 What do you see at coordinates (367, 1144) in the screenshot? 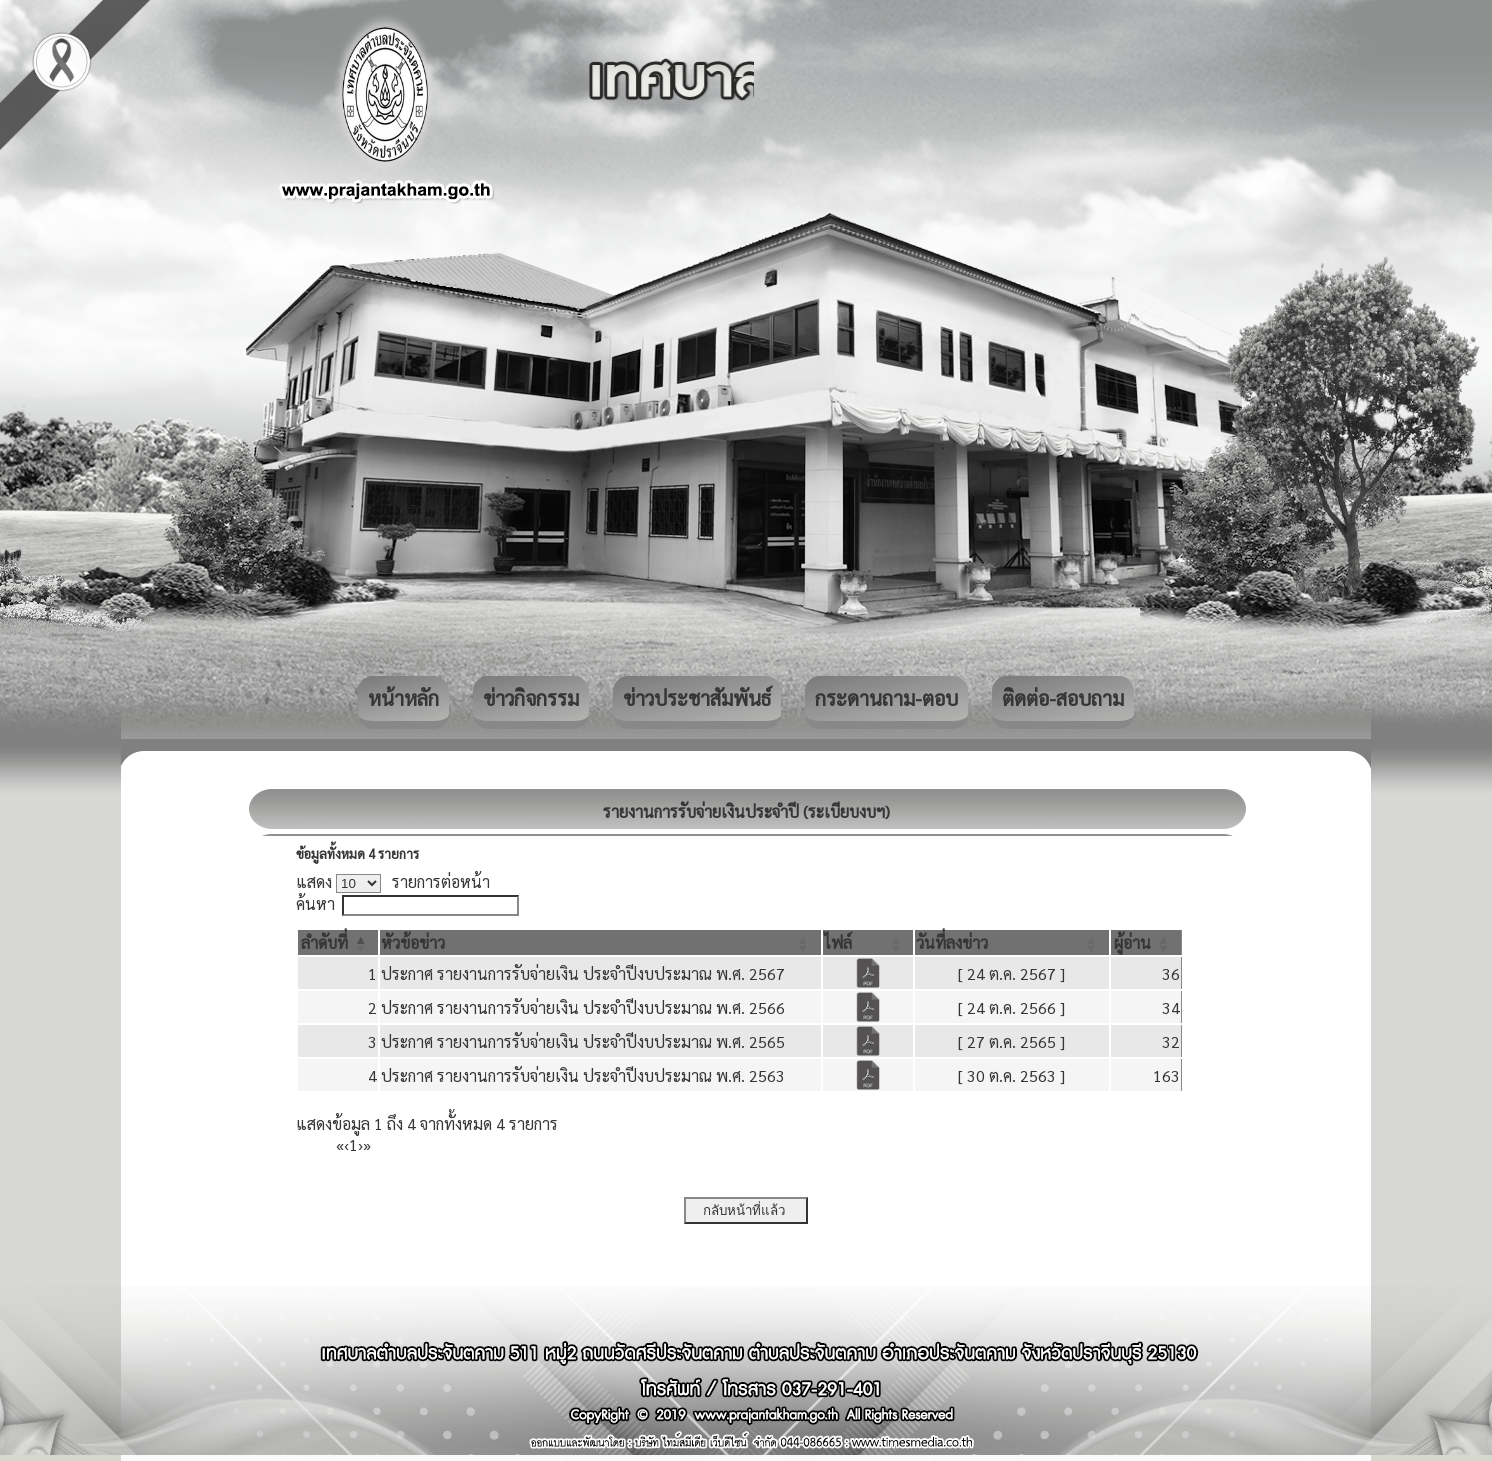
I see `» [Last]` at bounding box center [367, 1144].